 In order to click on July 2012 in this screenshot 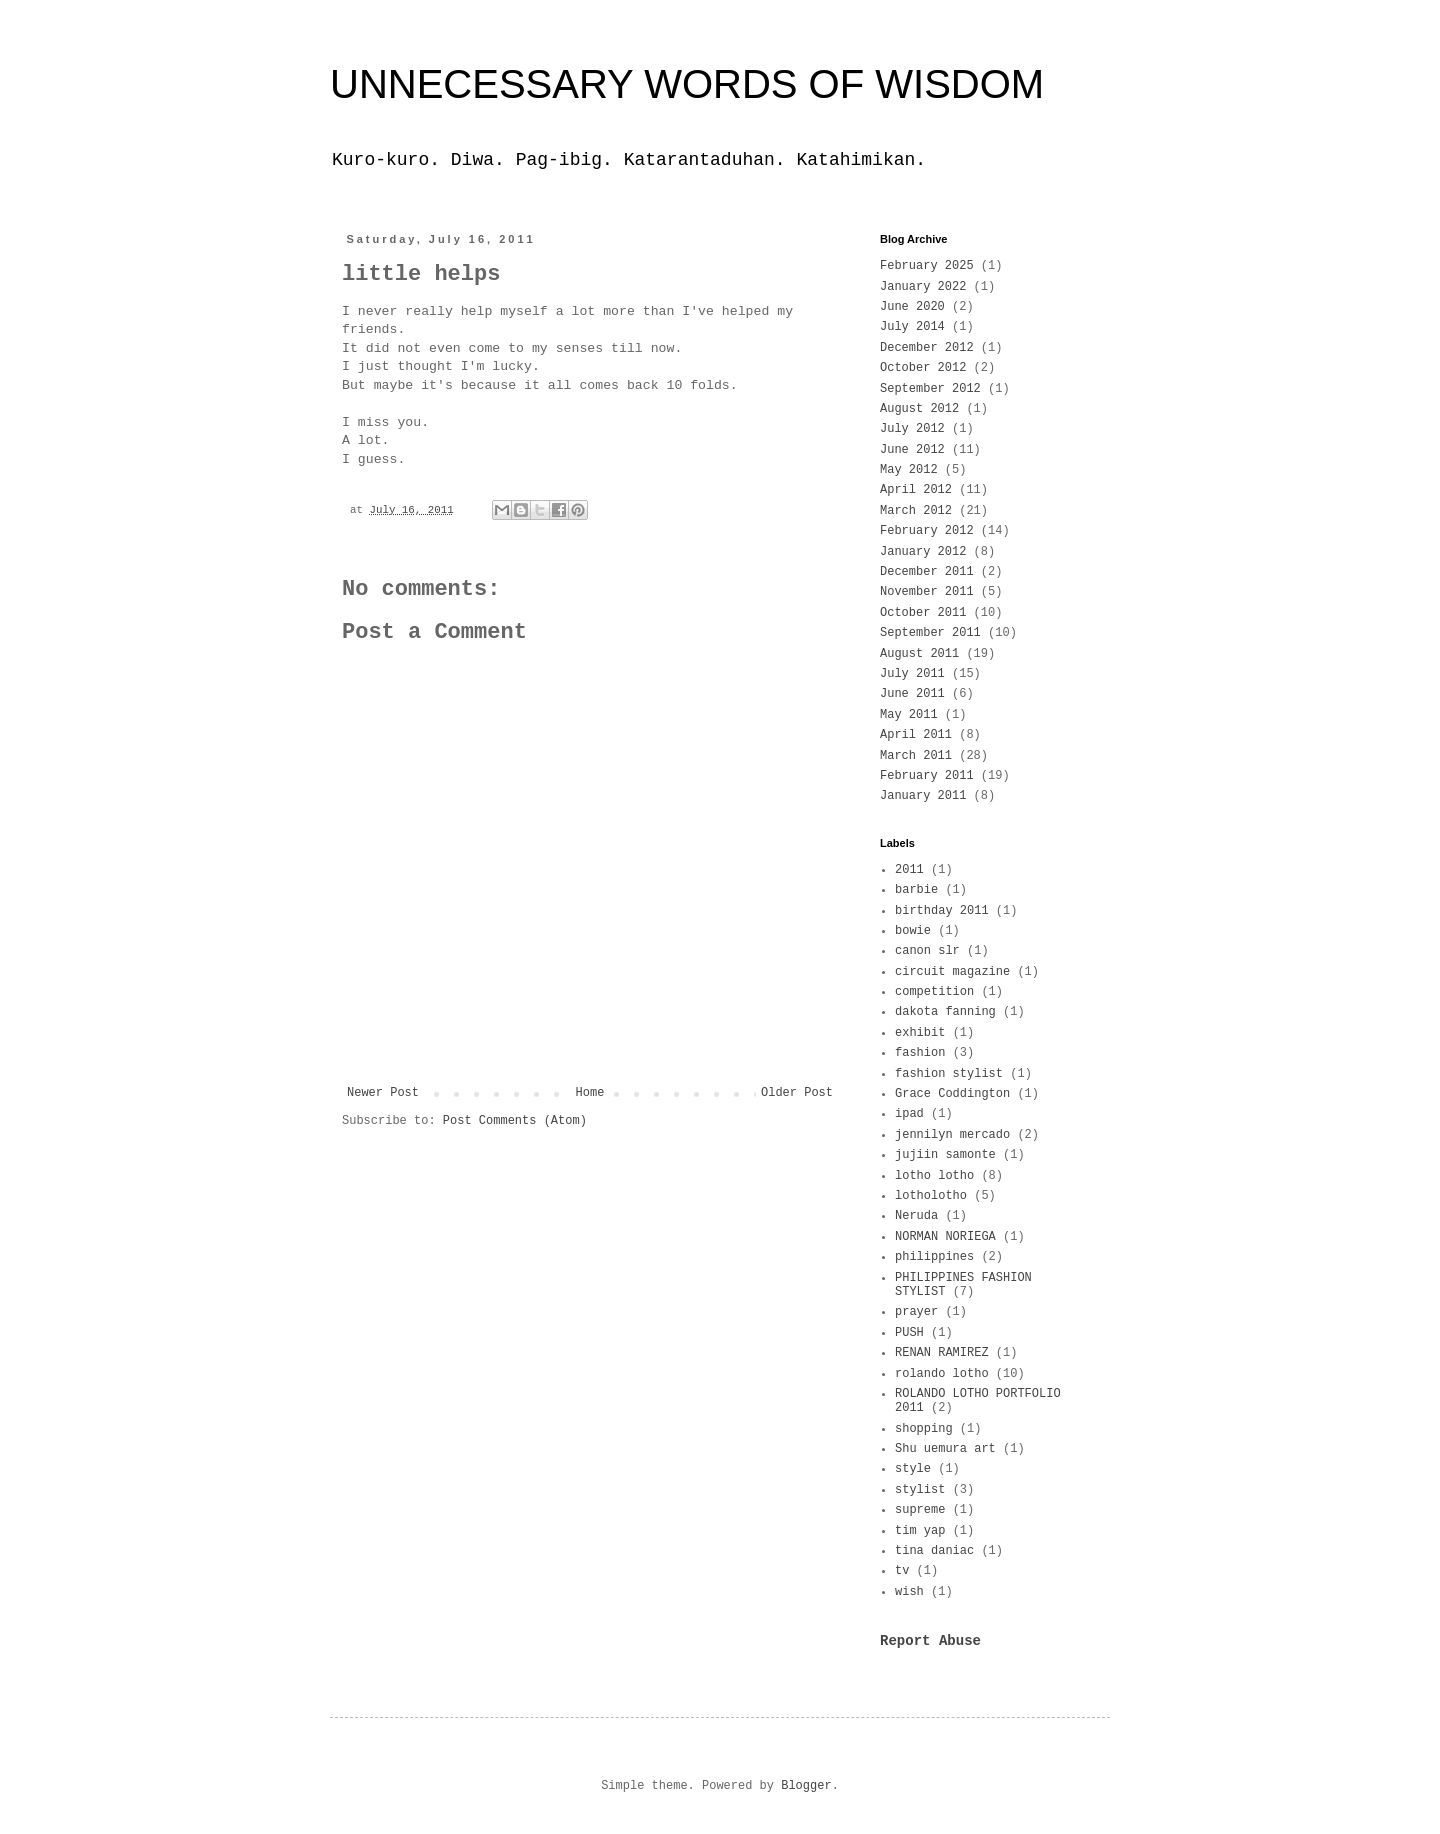, I will do `click(912, 429)`.